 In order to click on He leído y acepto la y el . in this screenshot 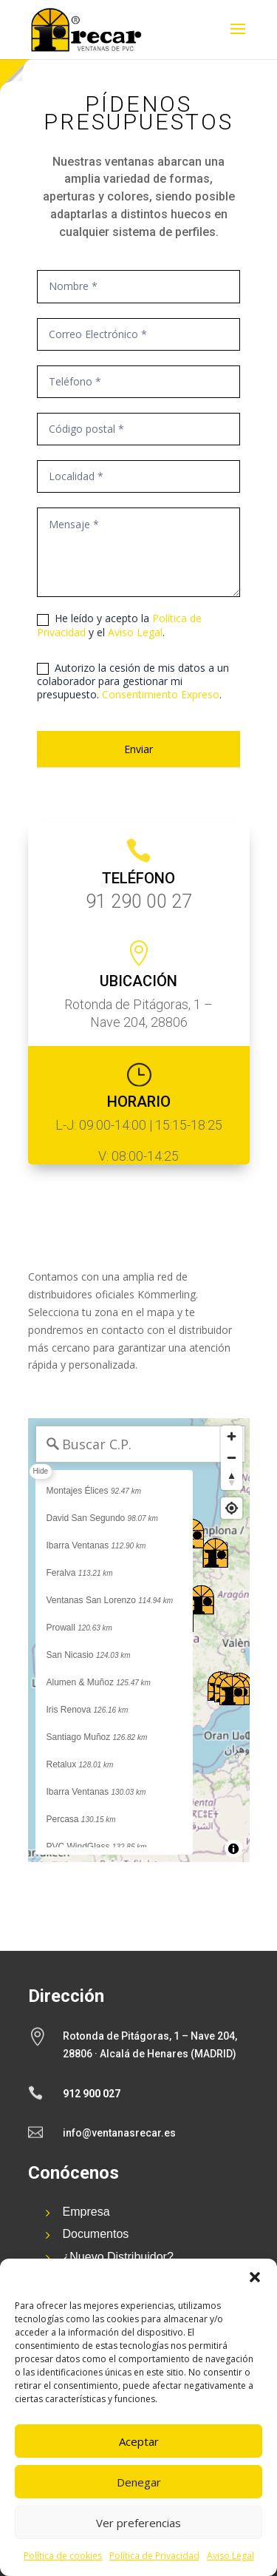, I will do `click(119, 625)`.